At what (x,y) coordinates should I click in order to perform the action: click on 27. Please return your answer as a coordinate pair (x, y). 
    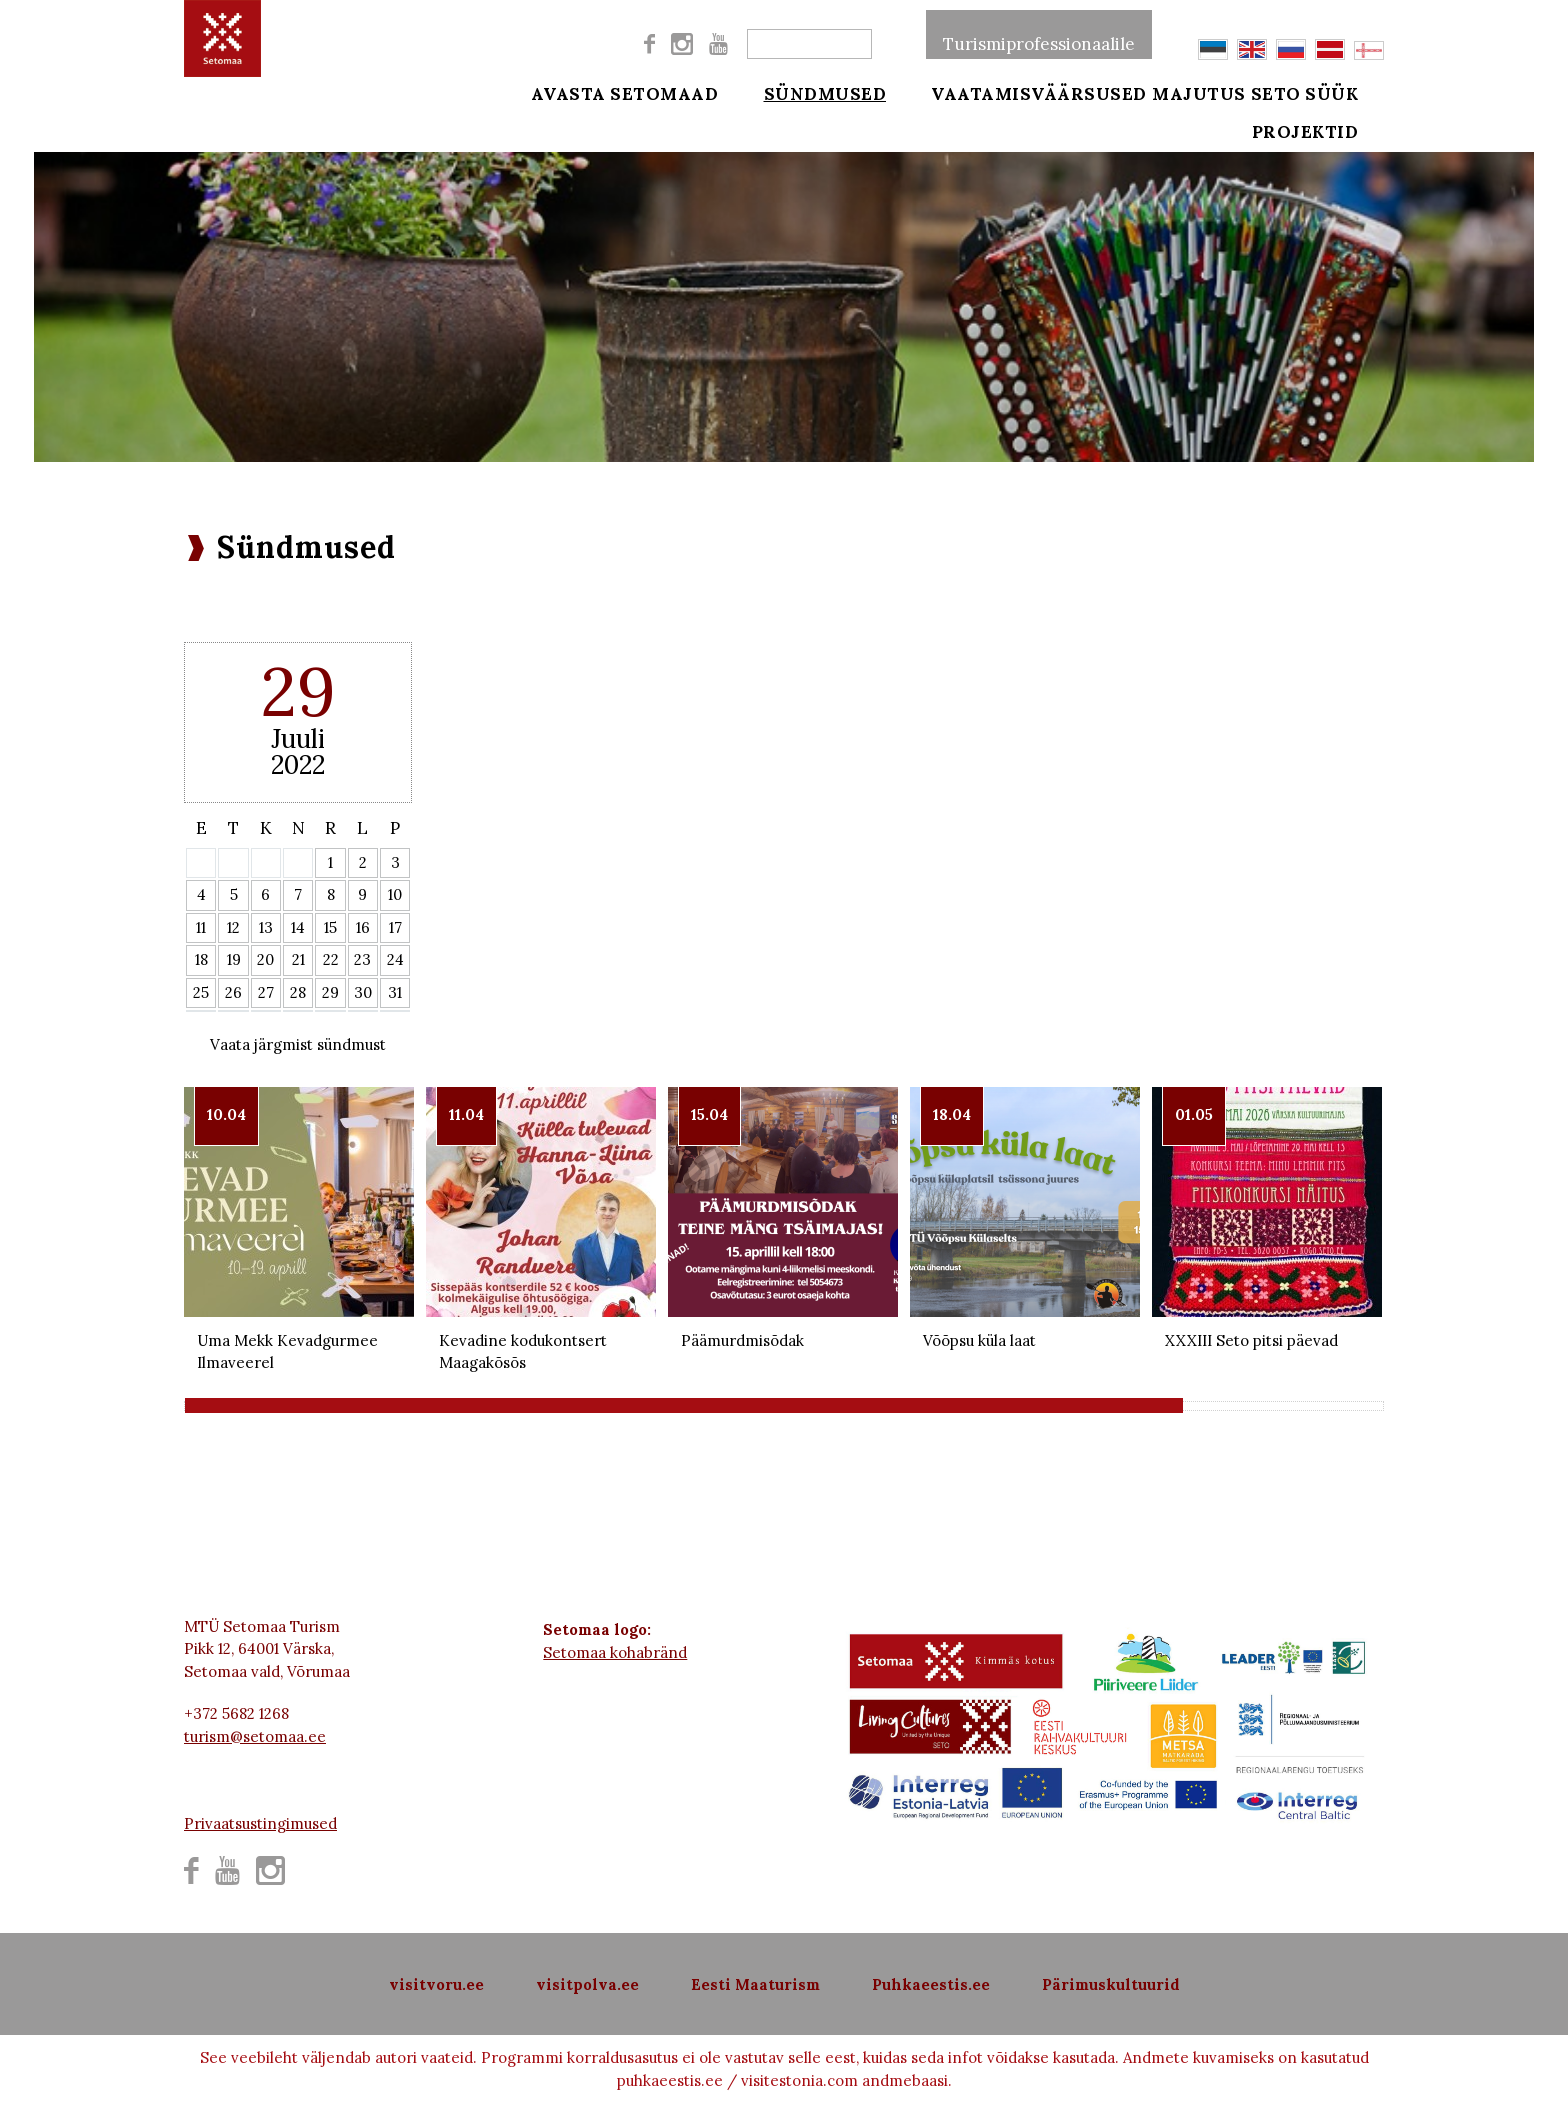
    Looking at the image, I should click on (266, 992).